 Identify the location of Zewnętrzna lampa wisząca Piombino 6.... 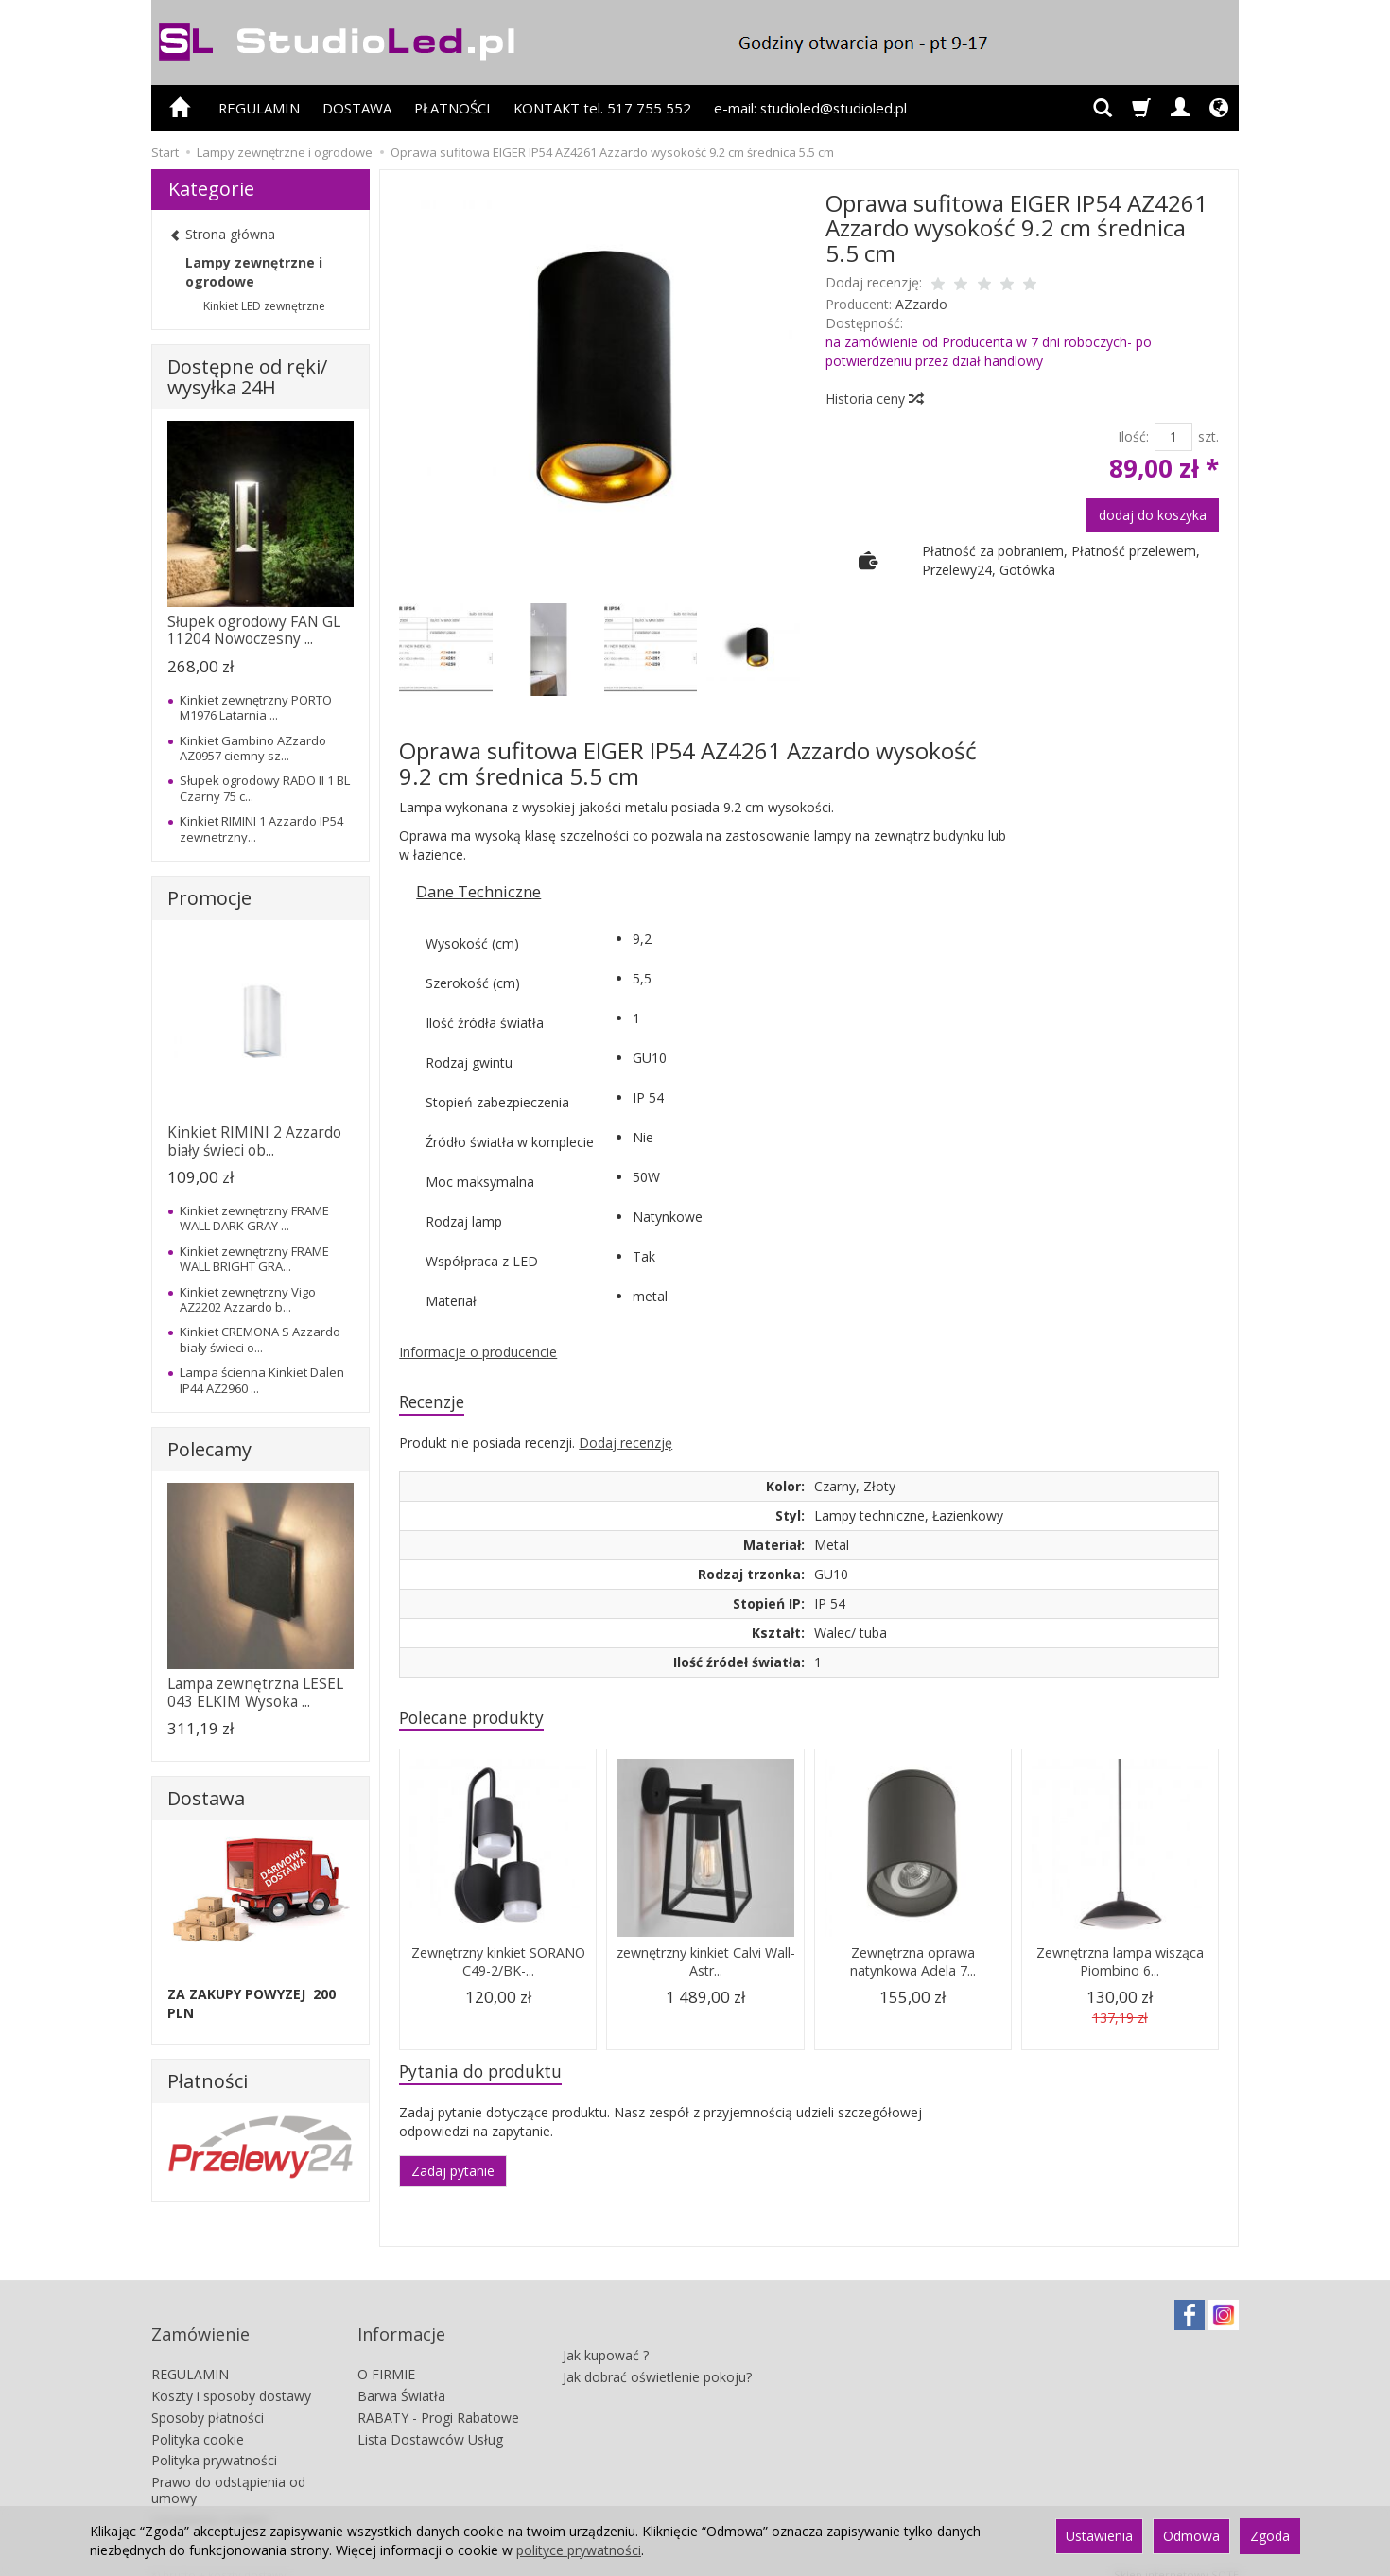
(1119, 1967).